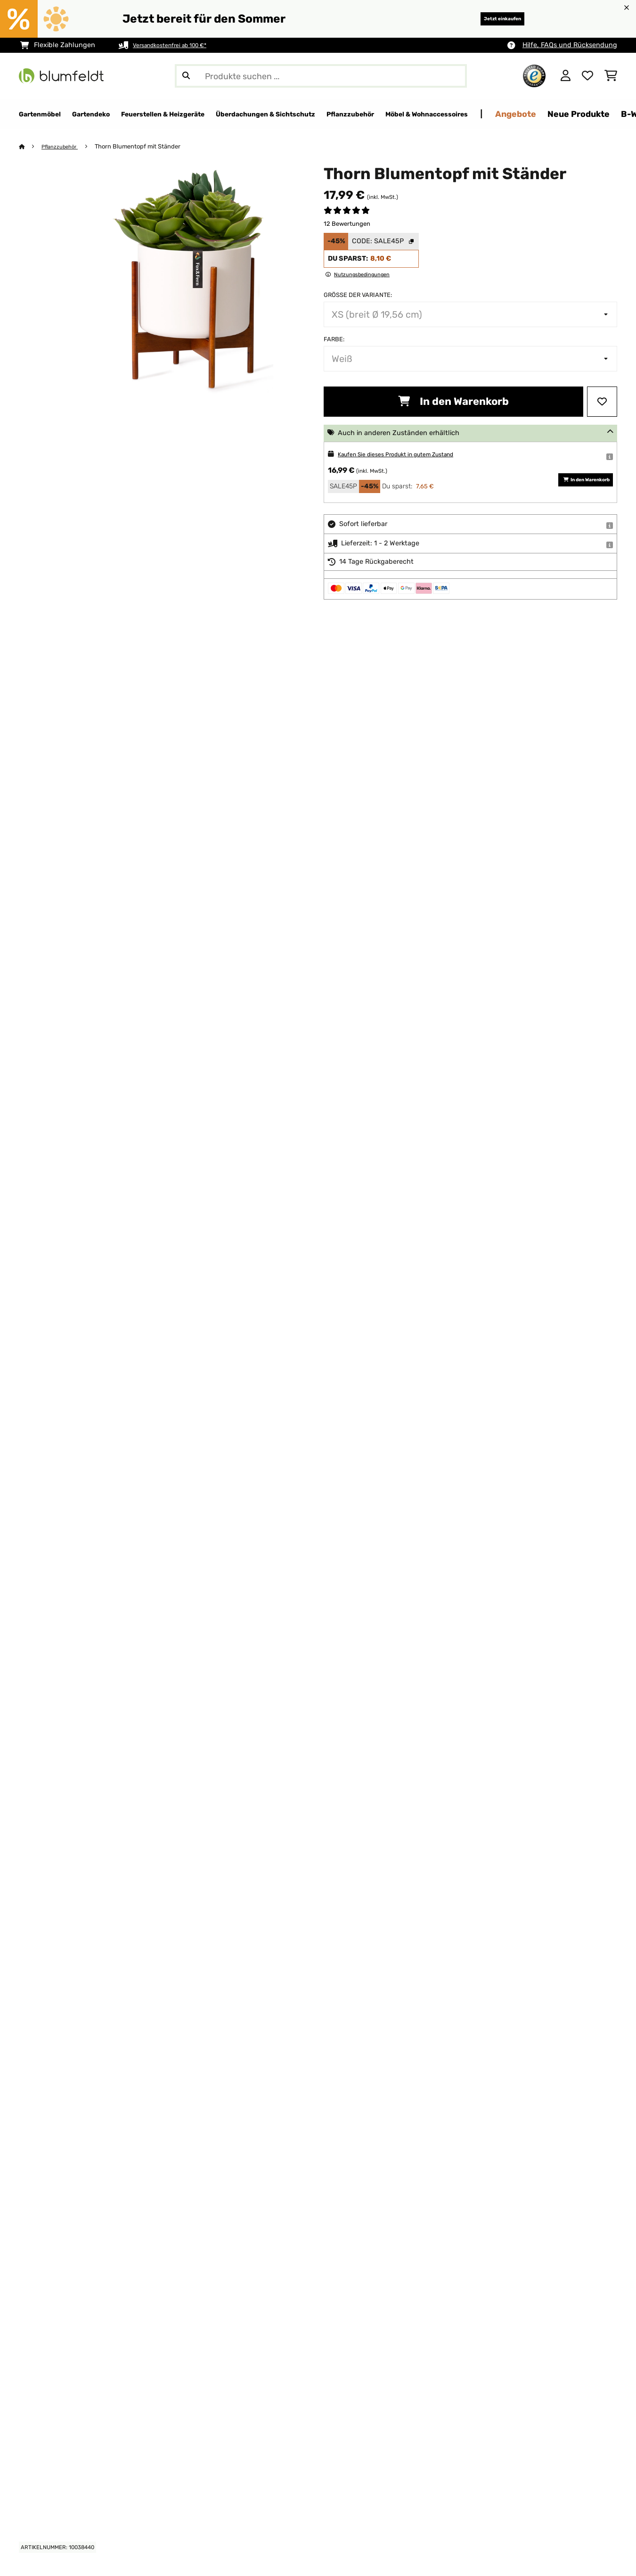 The image size is (636, 2576). Describe the element at coordinates (569, 45) in the screenshot. I see `Hilfe, FAQs und Rücksendung` at that location.